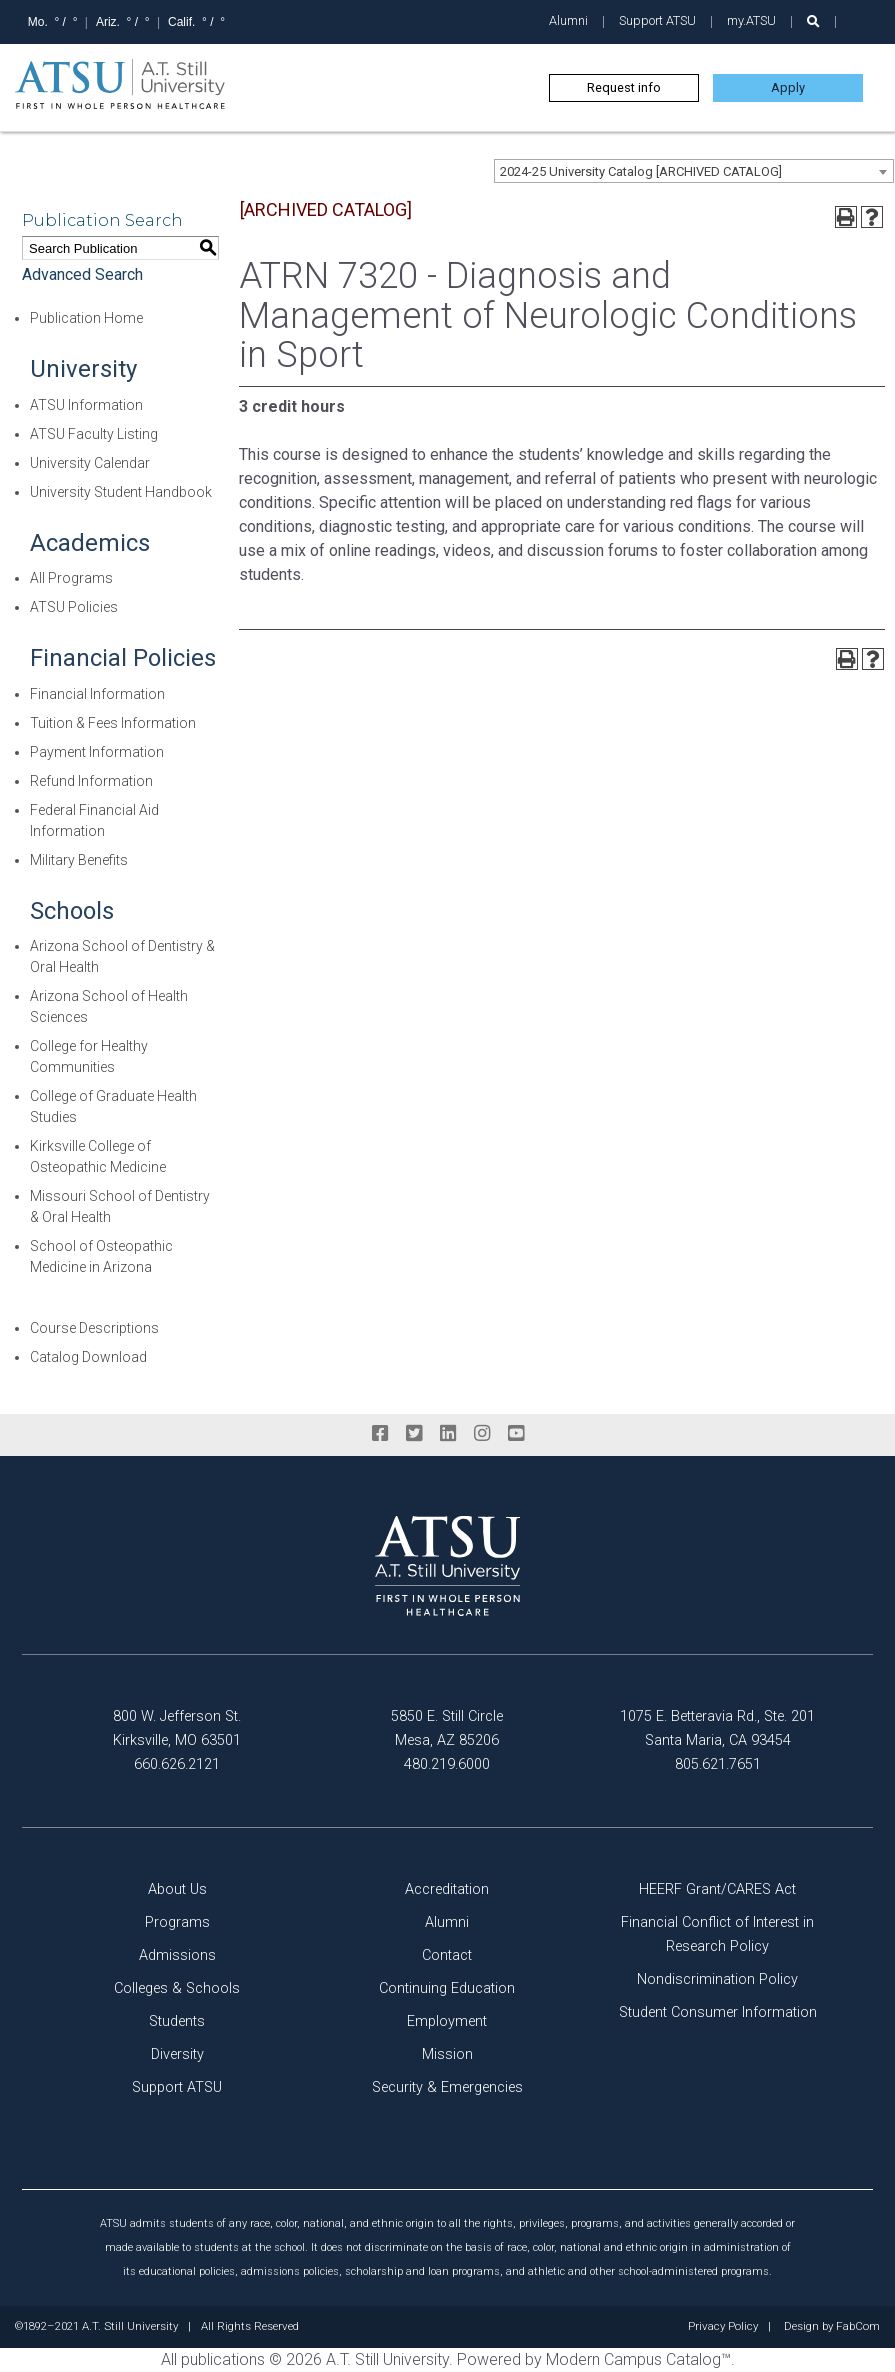  Describe the element at coordinates (79, 860) in the screenshot. I see `Military Benefits` at that location.